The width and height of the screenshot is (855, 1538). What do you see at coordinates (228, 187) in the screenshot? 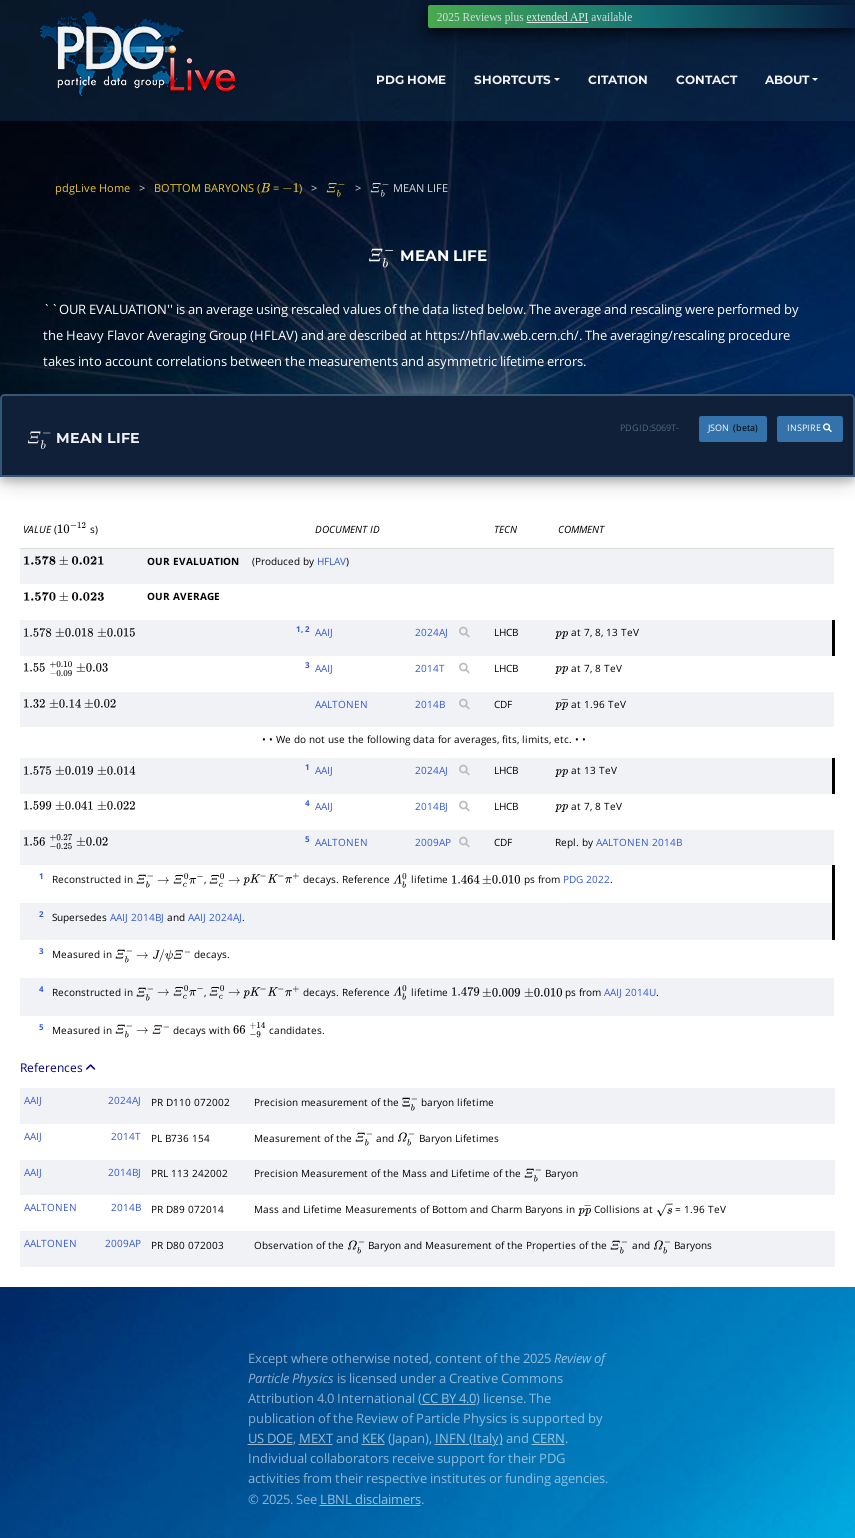
I see `BOTTOM BARYONS ( = )` at bounding box center [228, 187].